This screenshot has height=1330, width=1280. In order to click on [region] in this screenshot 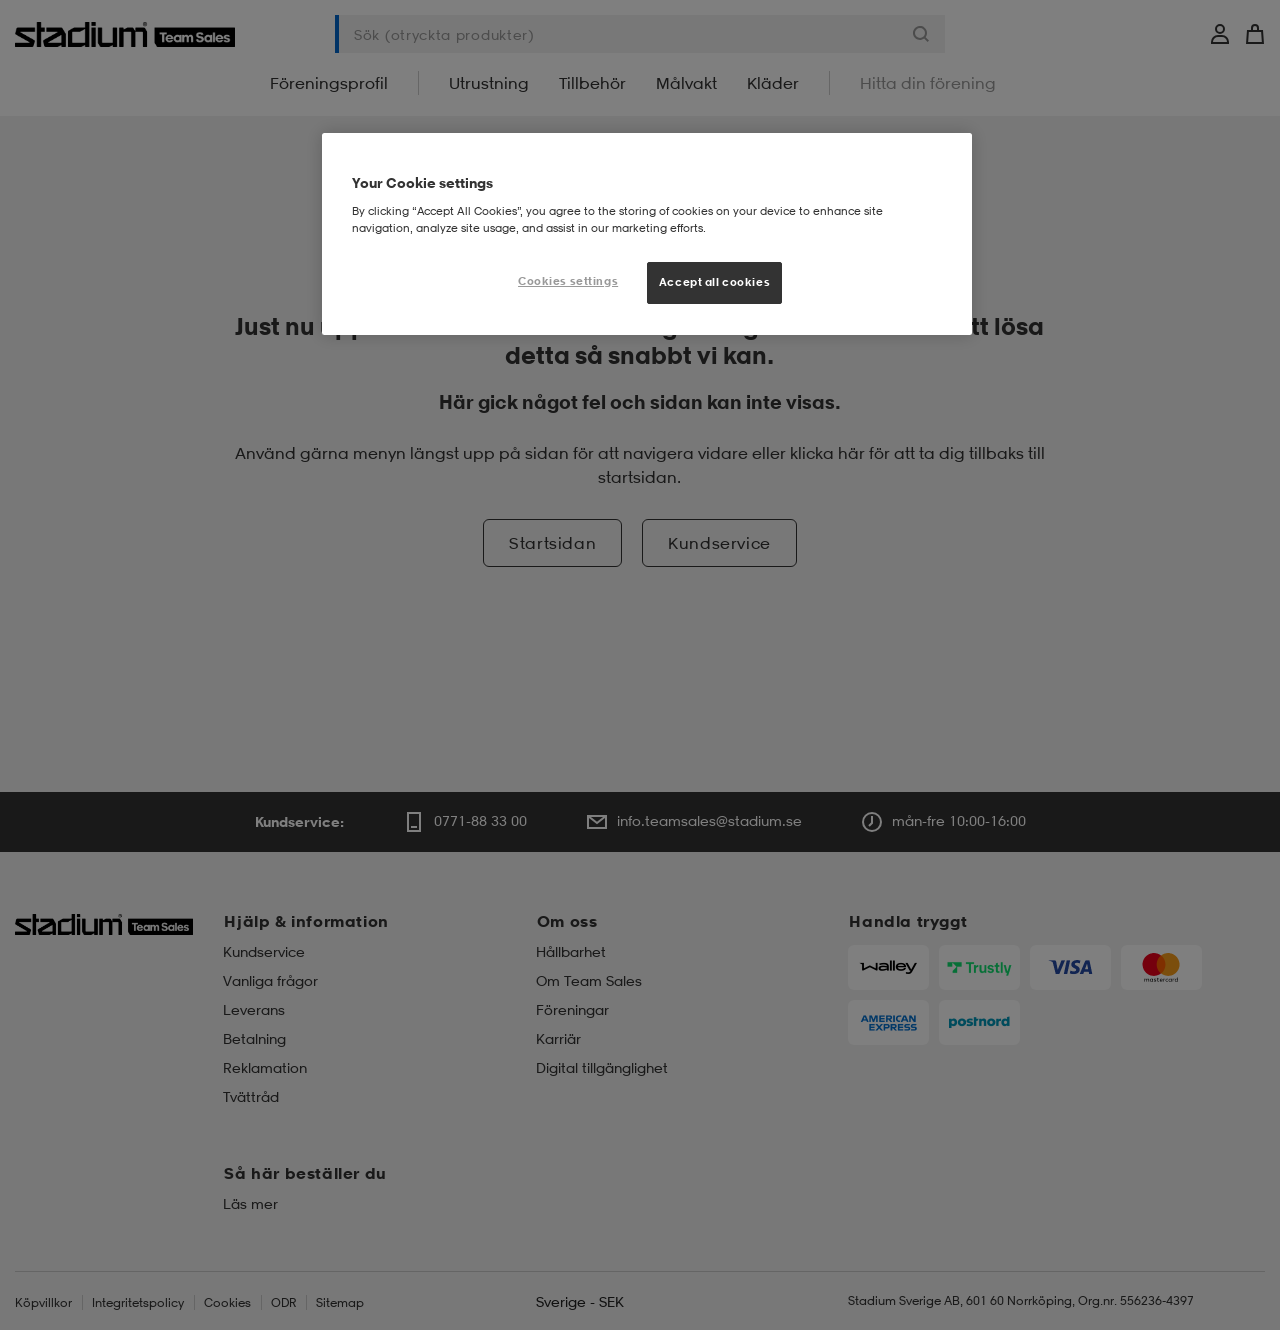, I will do `click(647, 234)`.